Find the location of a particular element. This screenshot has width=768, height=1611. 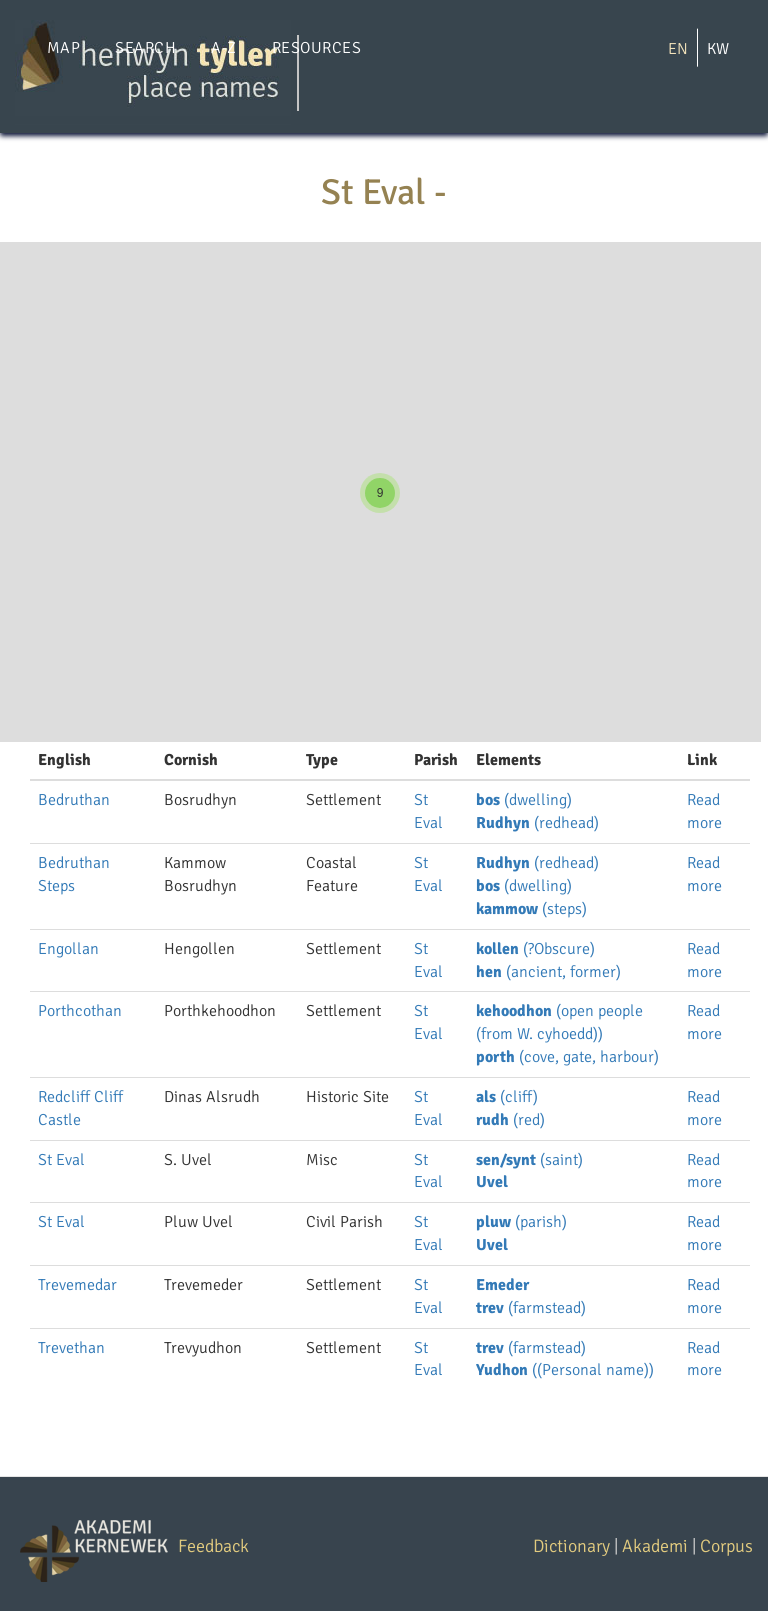

((Personal name)) is located at coordinates (565, 1370).